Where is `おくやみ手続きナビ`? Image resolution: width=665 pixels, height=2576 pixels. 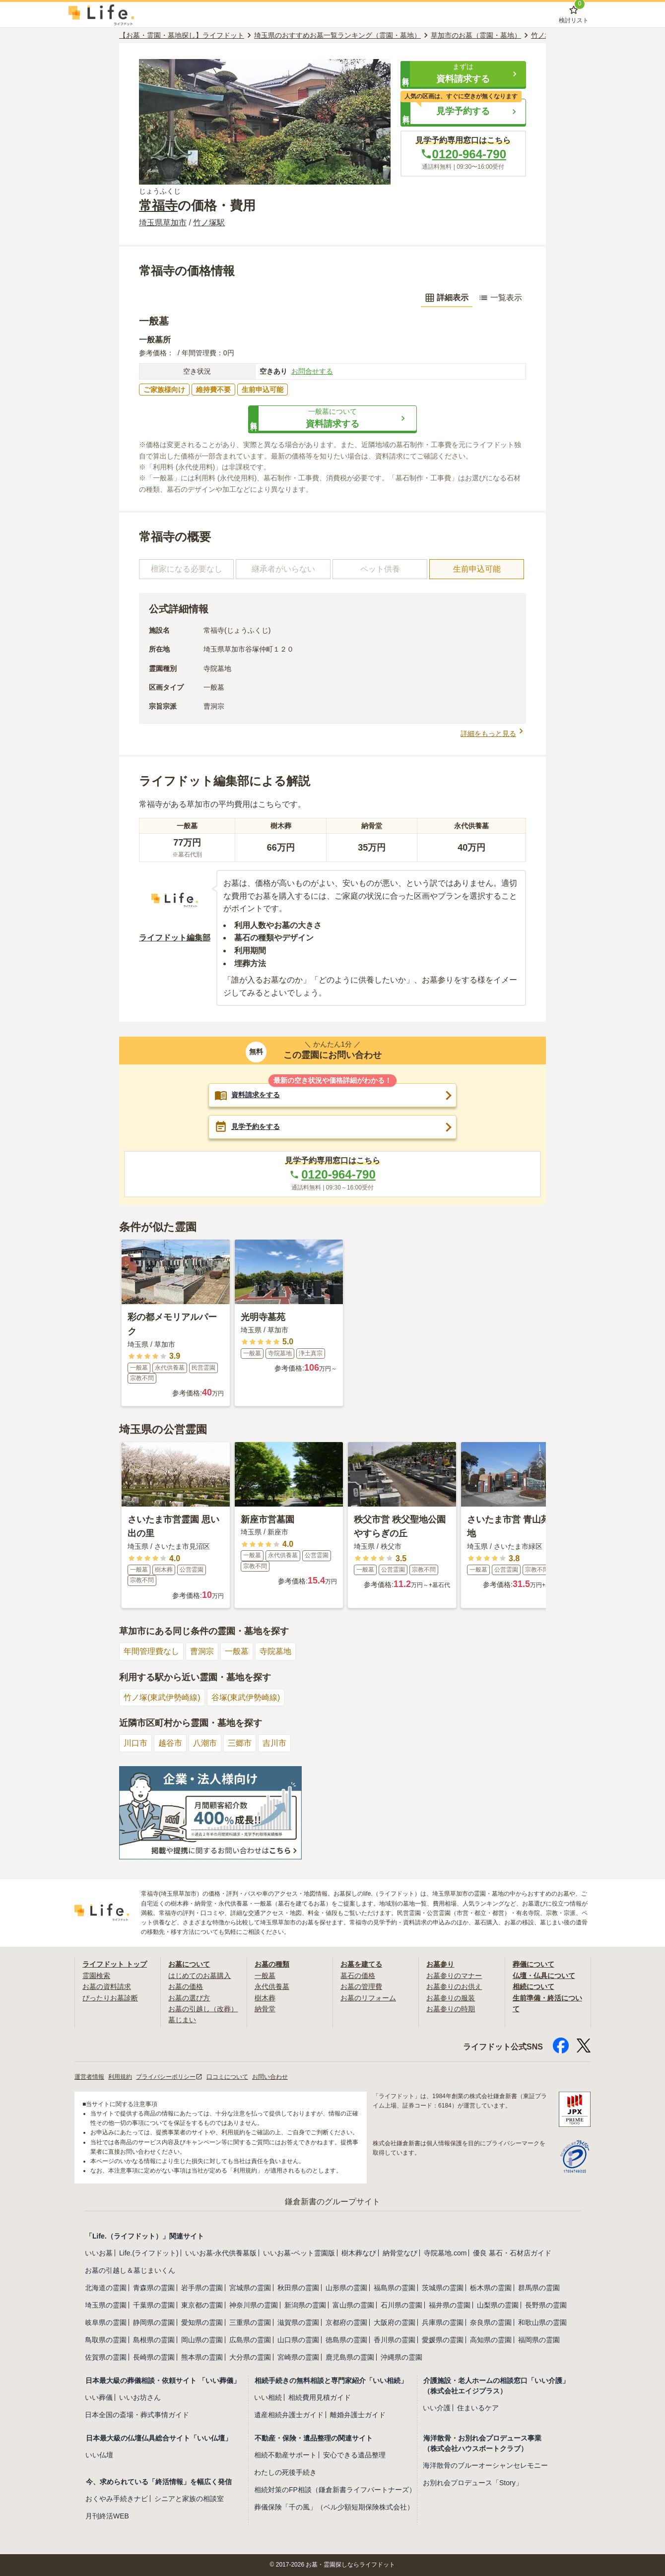 おくやみ手続きナビ is located at coordinates (116, 2498).